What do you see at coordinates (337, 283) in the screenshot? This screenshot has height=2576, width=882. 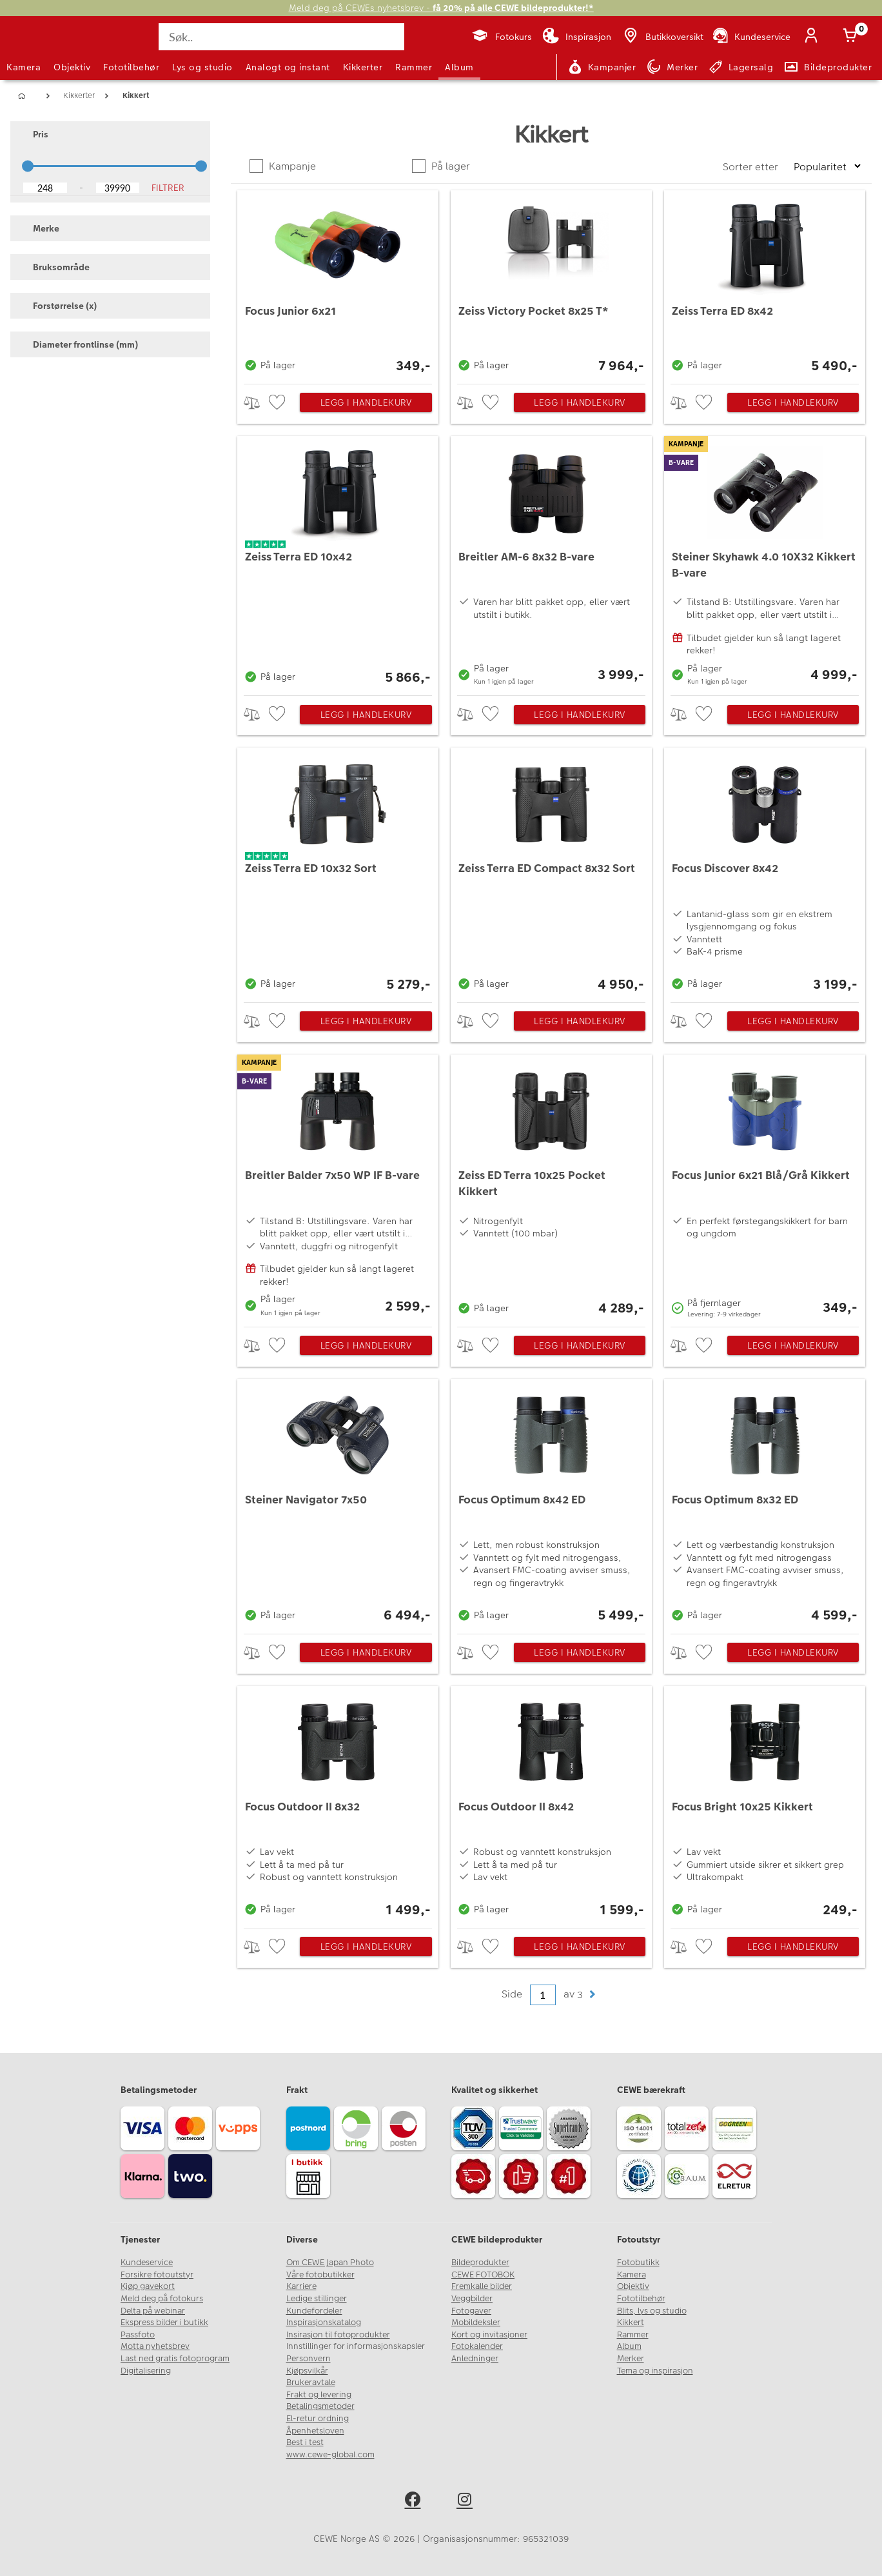 I see `[Focus Junior 6x21]` at bounding box center [337, 283].